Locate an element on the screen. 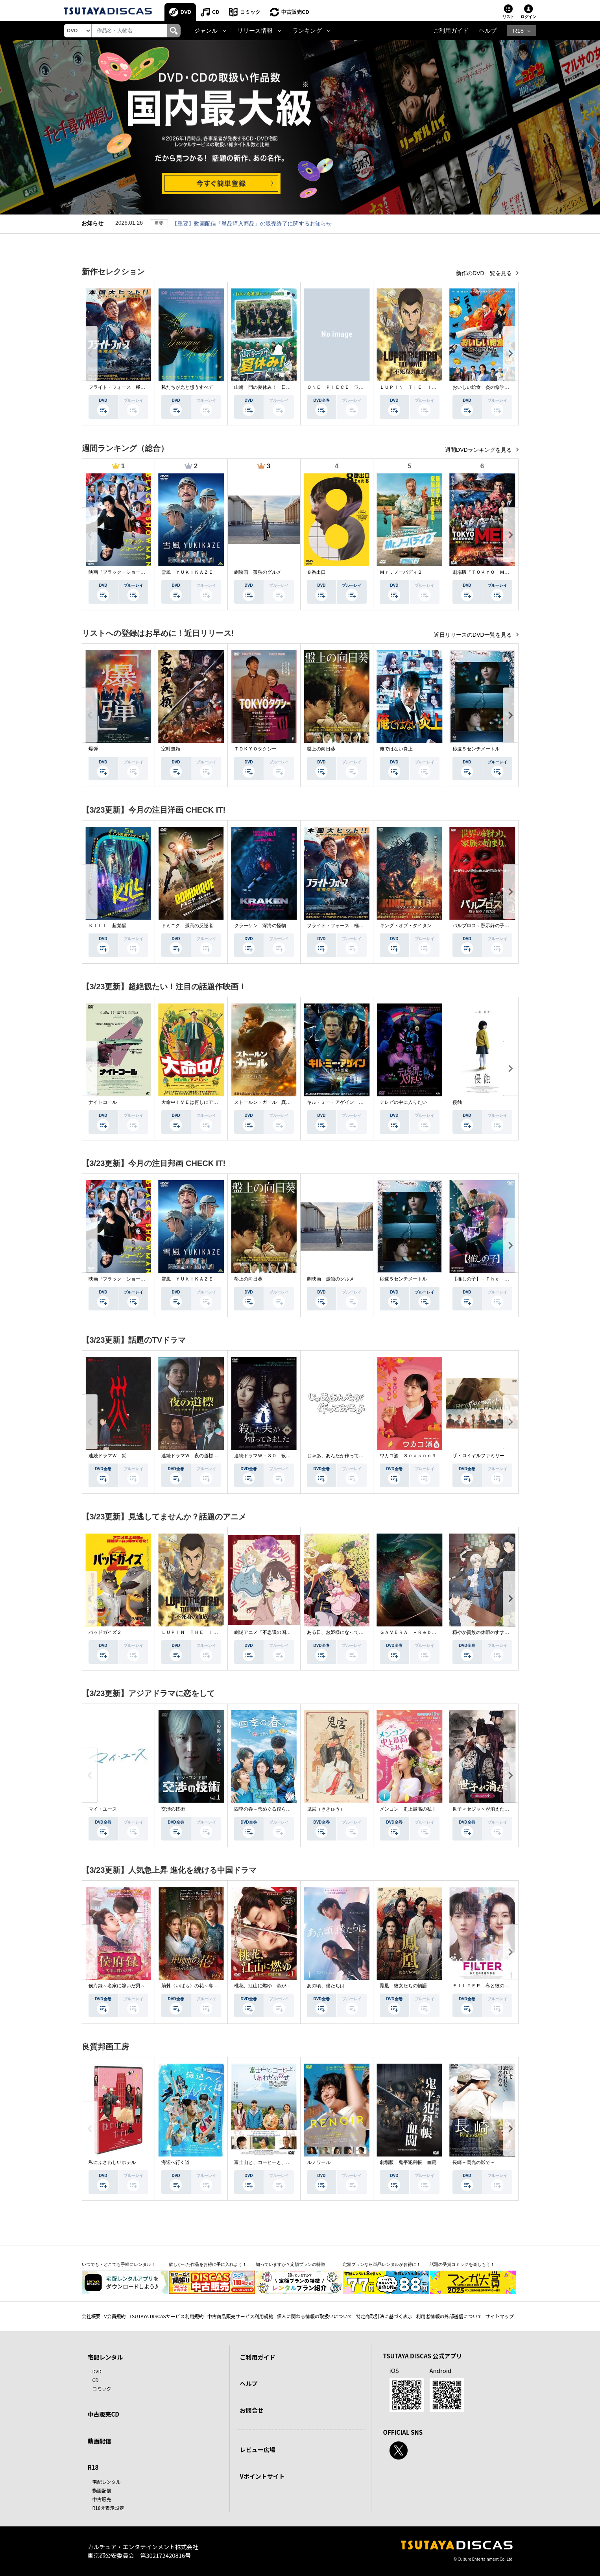 The image size is (600, 2576). Vポイントサイト is located at coordinates (262, 2476).